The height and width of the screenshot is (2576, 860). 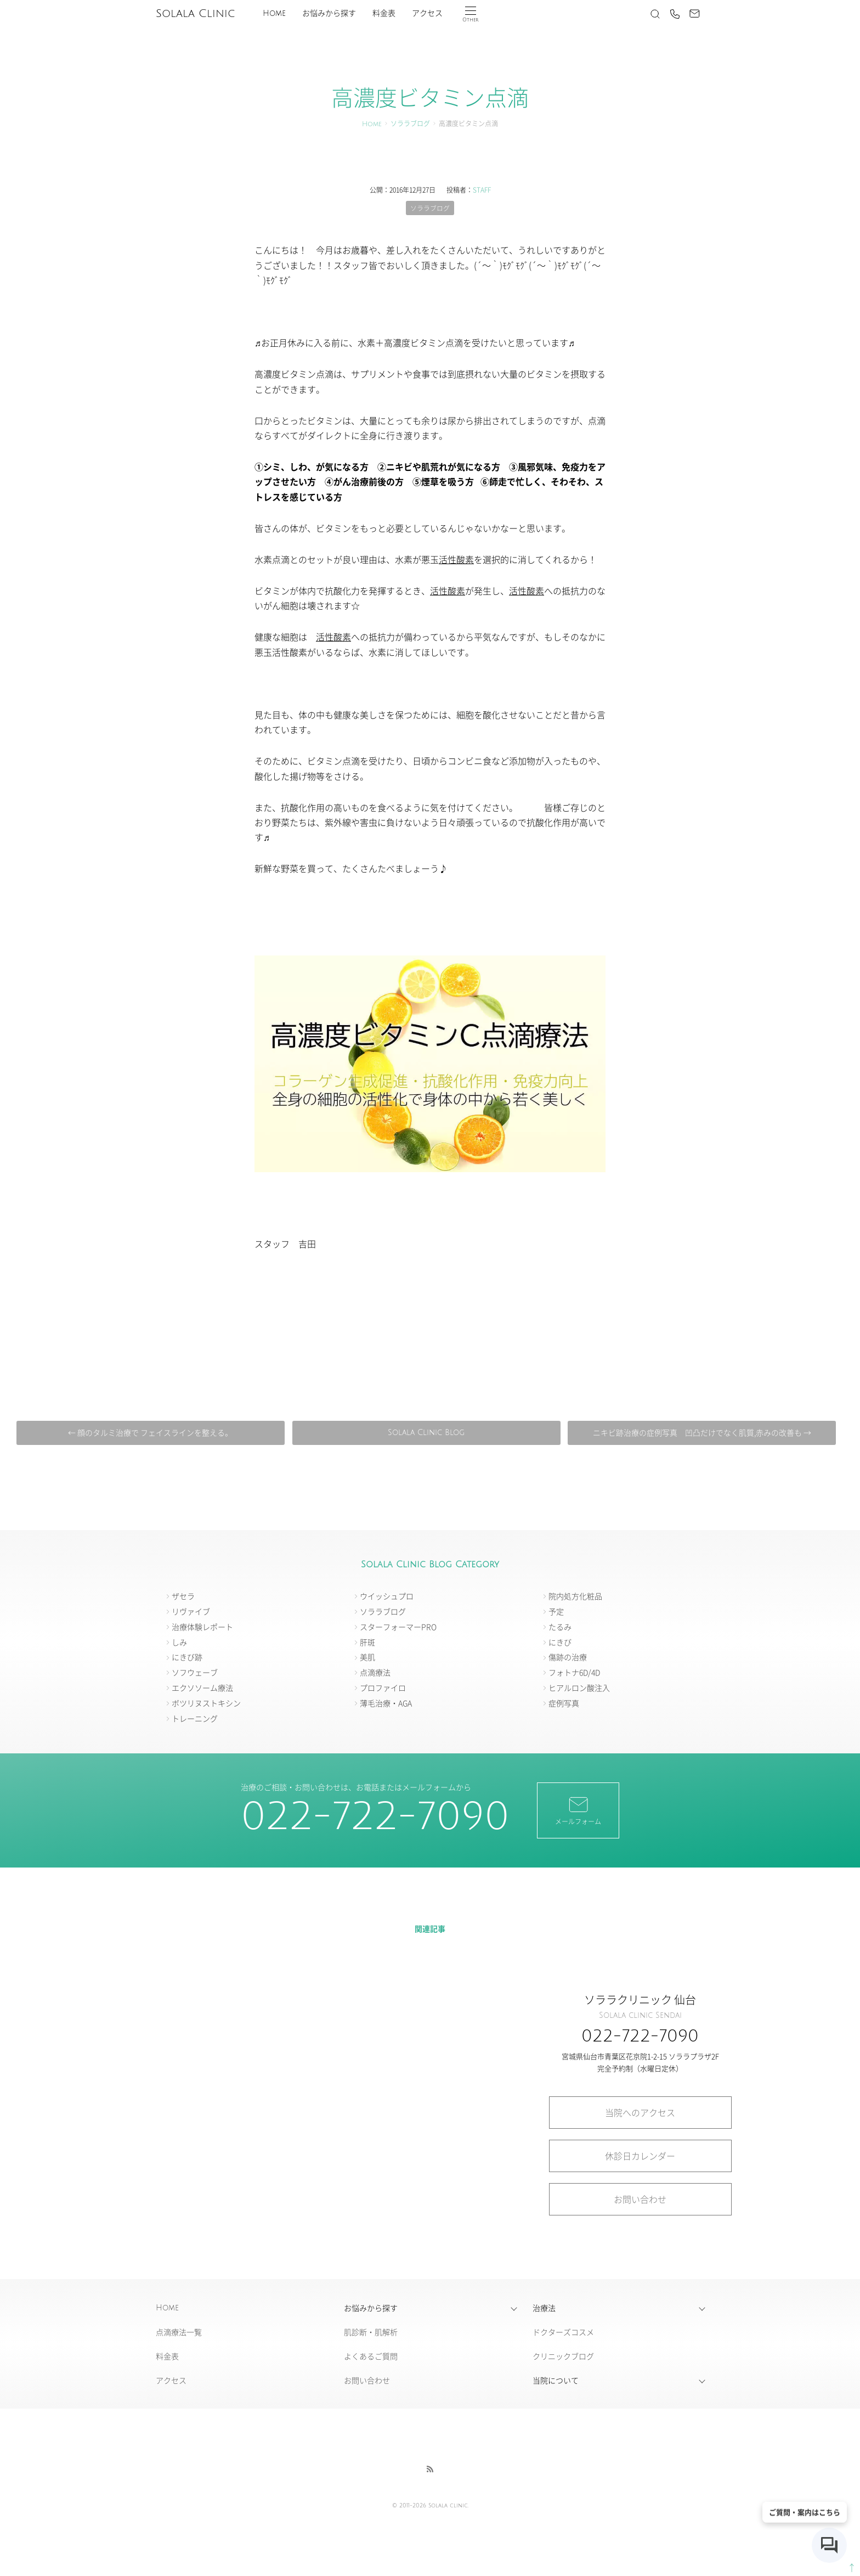 What do you see at coordinates (371, 2355) in the screenshot?
I see `よくあるご質問` at bounding box center [371, 2355].